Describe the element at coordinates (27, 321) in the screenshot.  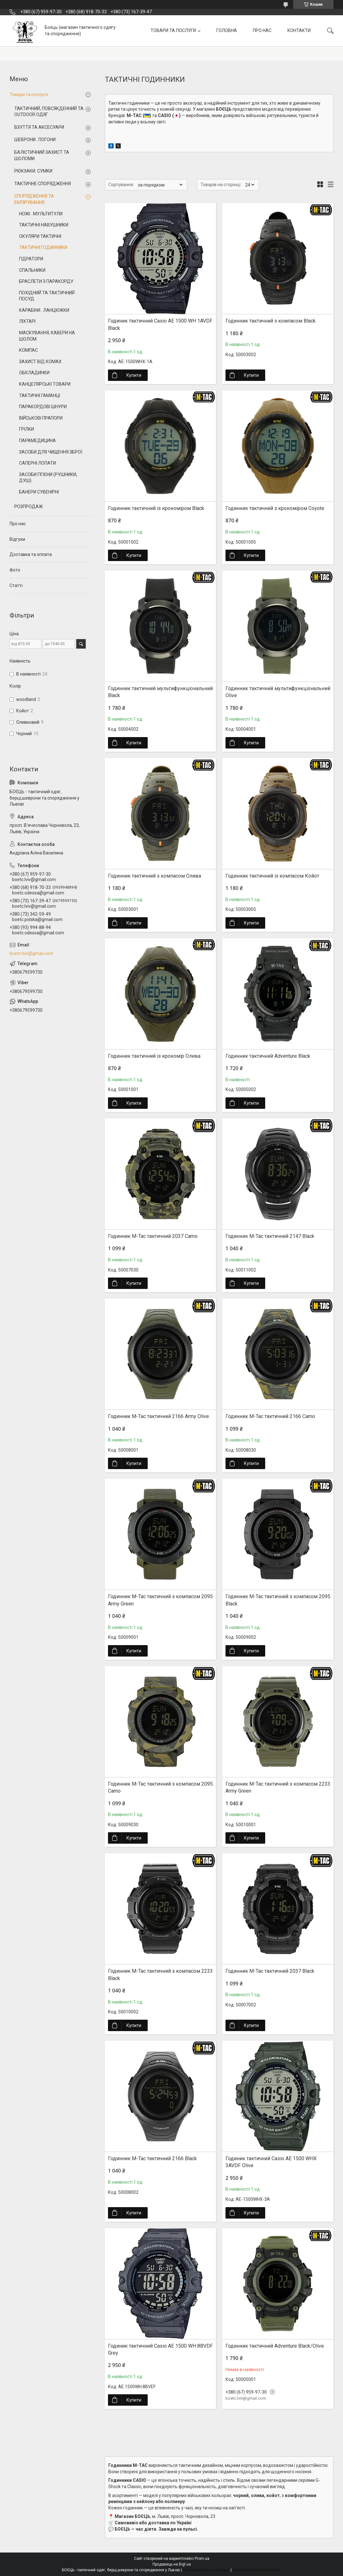
I see `ЛІХТАРІ` at that location.